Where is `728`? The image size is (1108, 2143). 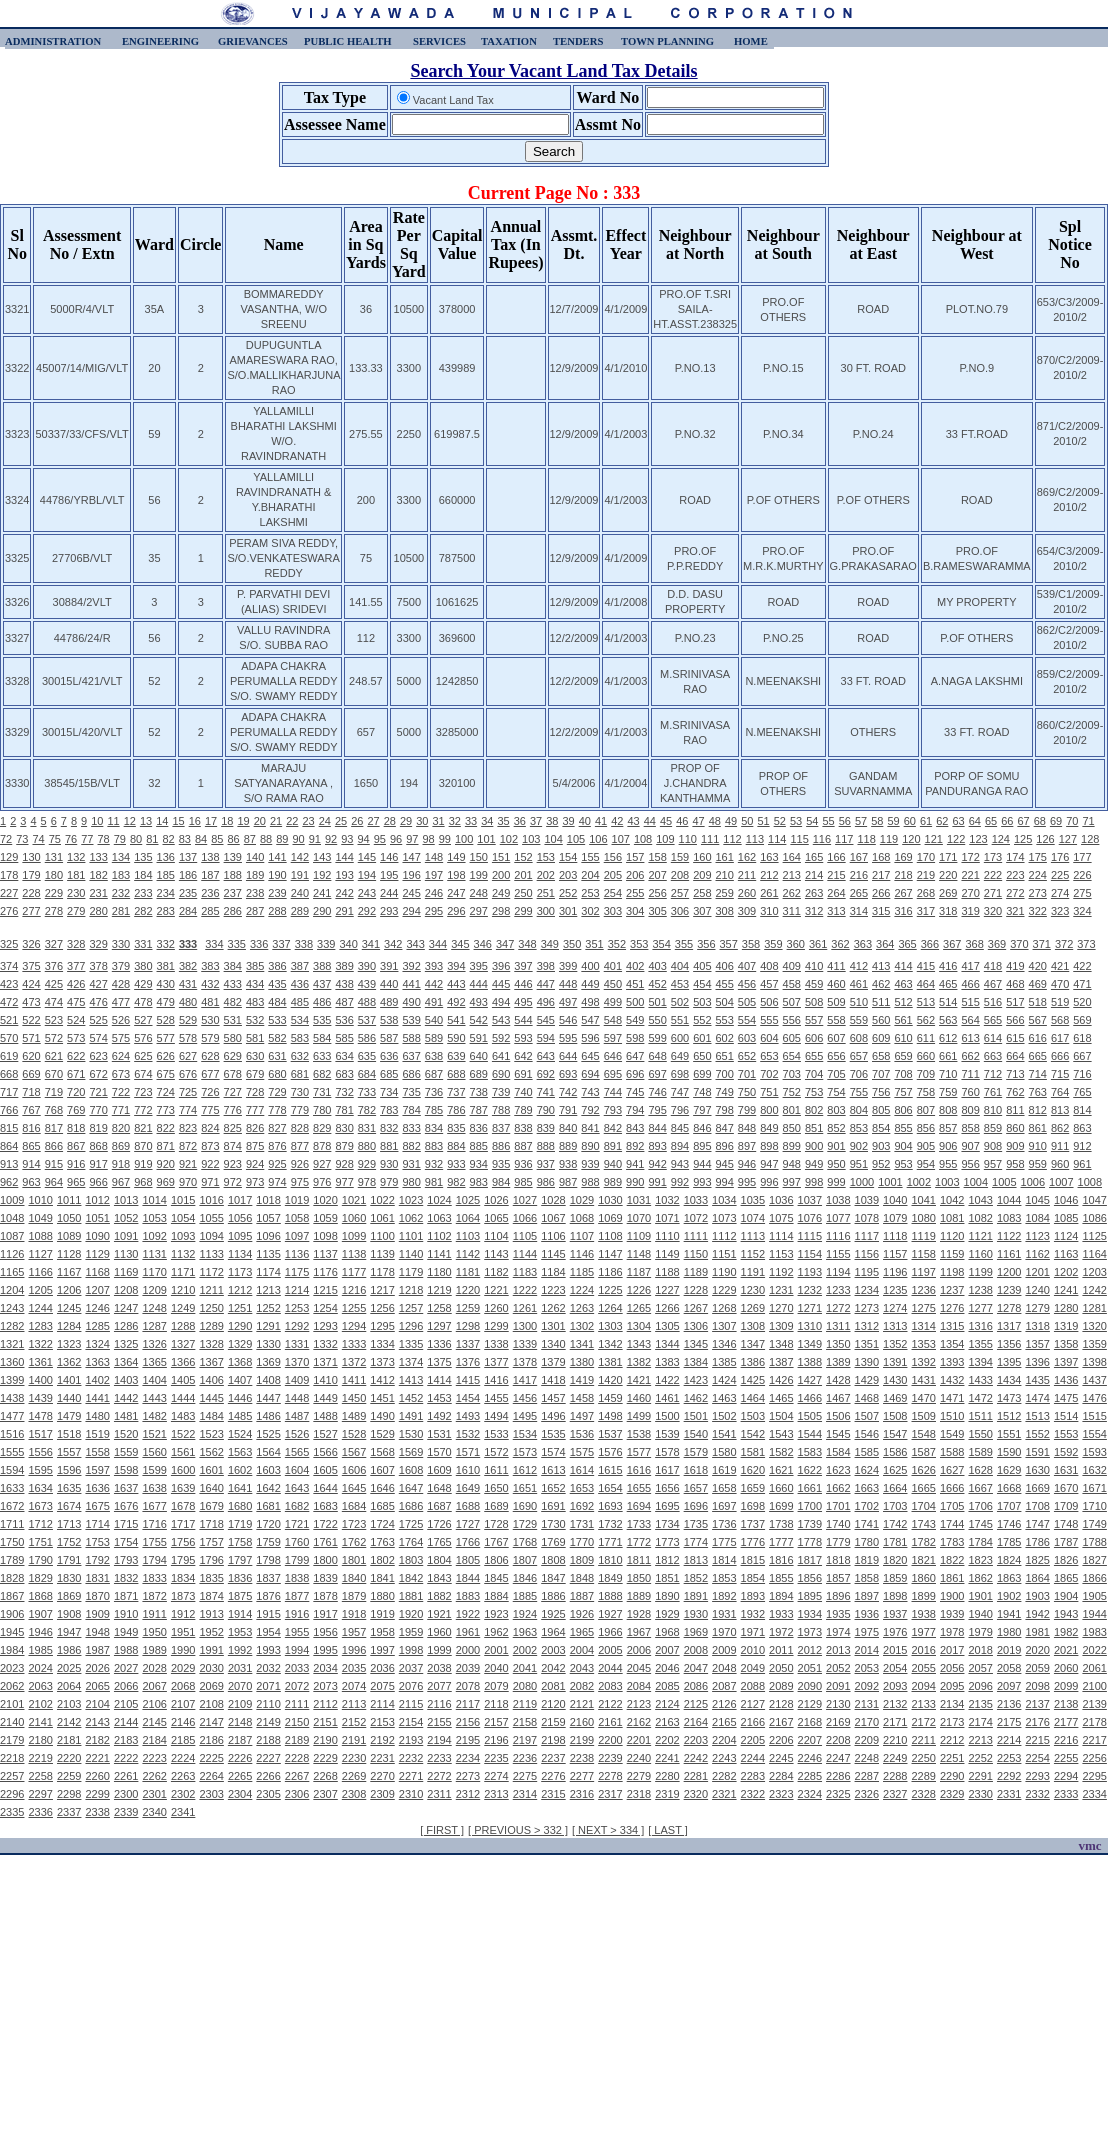 728 is located at coordinates (255, 1092).